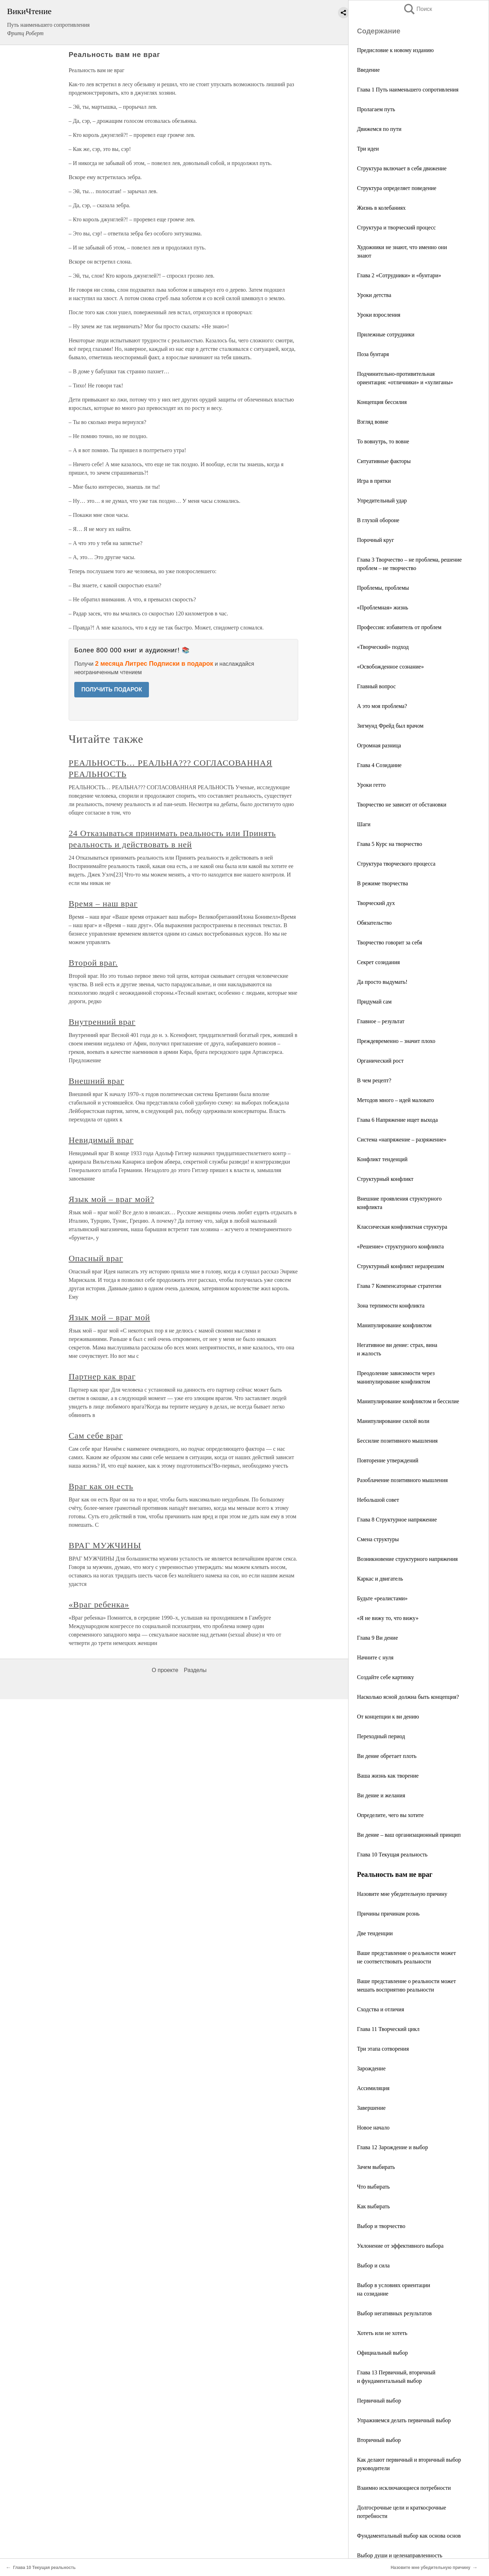 The height and width of the screenshot is (2576, 489). What do you see at coordinates (401, 805) in the screenshot?
I see `Творчество не зависит от обстановки` at bounding box center [401, 805].